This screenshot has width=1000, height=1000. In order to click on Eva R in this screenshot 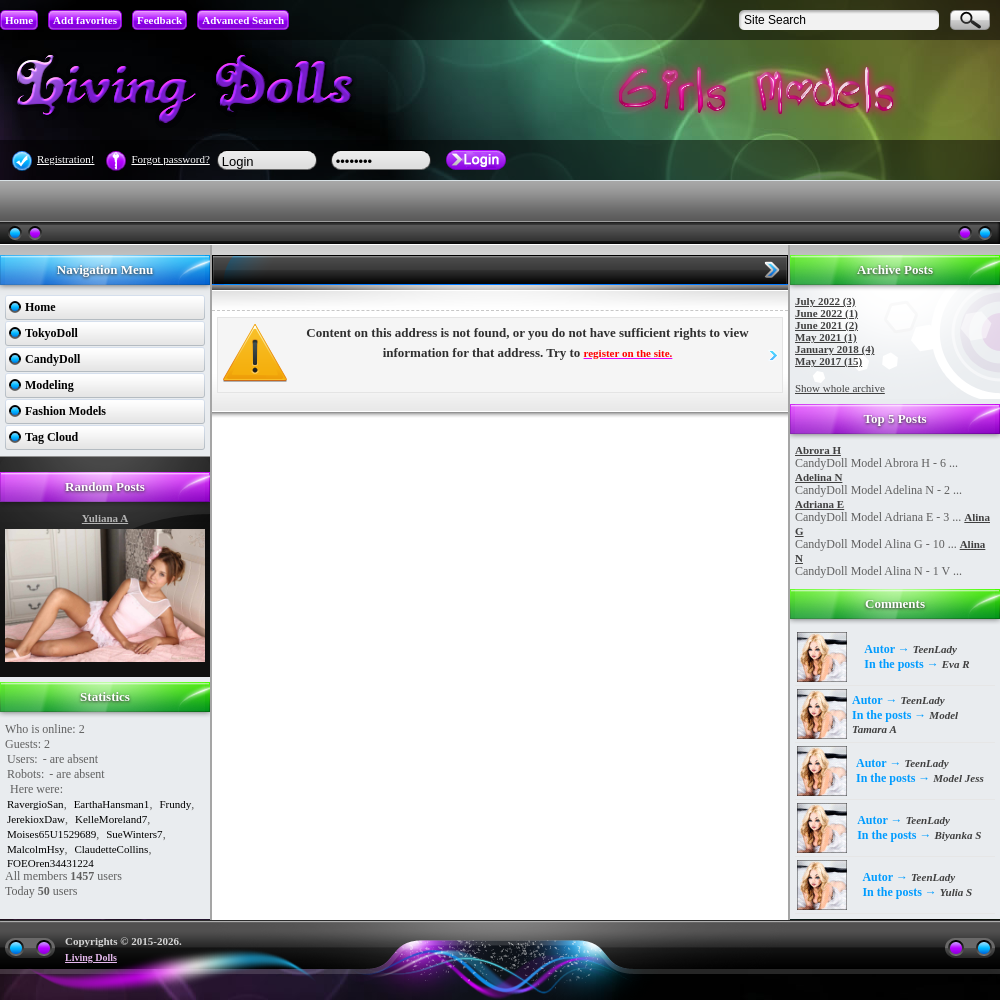, I will do `click(956, 664)`.